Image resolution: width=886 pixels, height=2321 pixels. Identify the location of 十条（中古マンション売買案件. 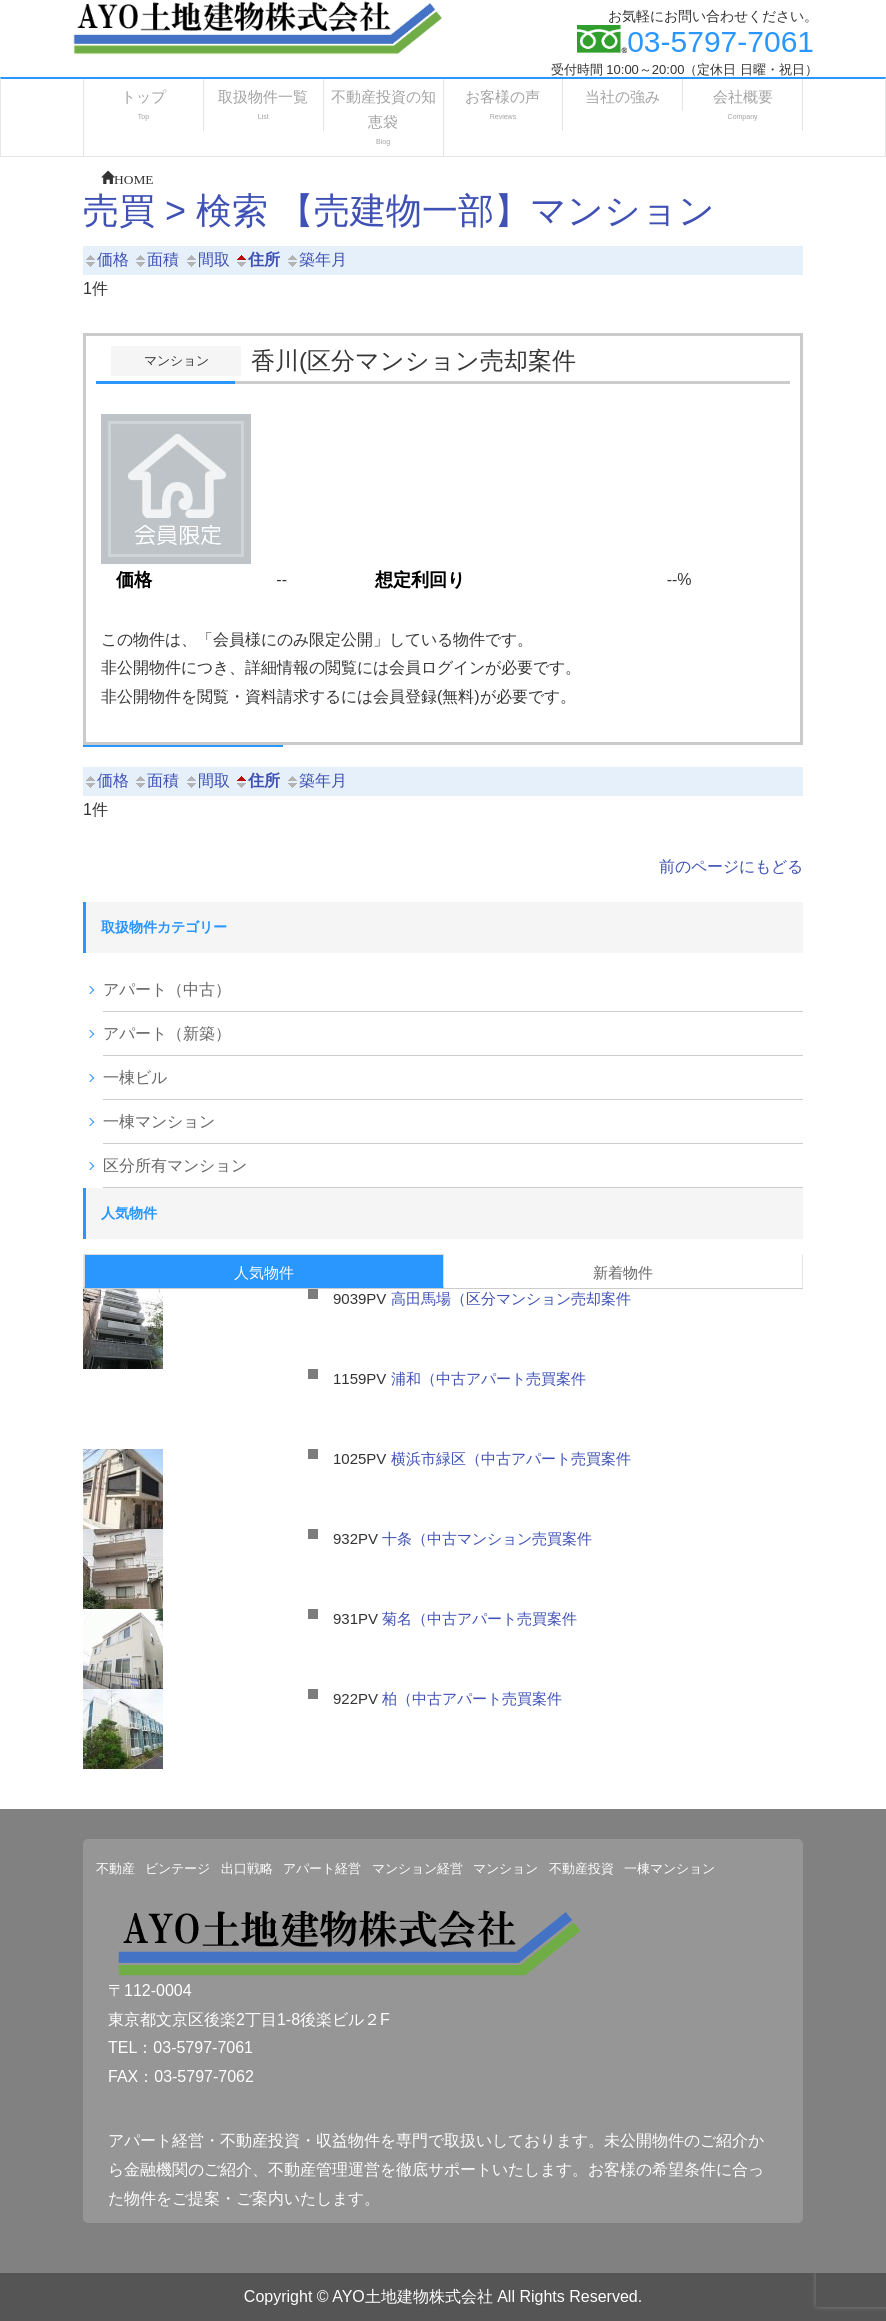
(487, 1538).